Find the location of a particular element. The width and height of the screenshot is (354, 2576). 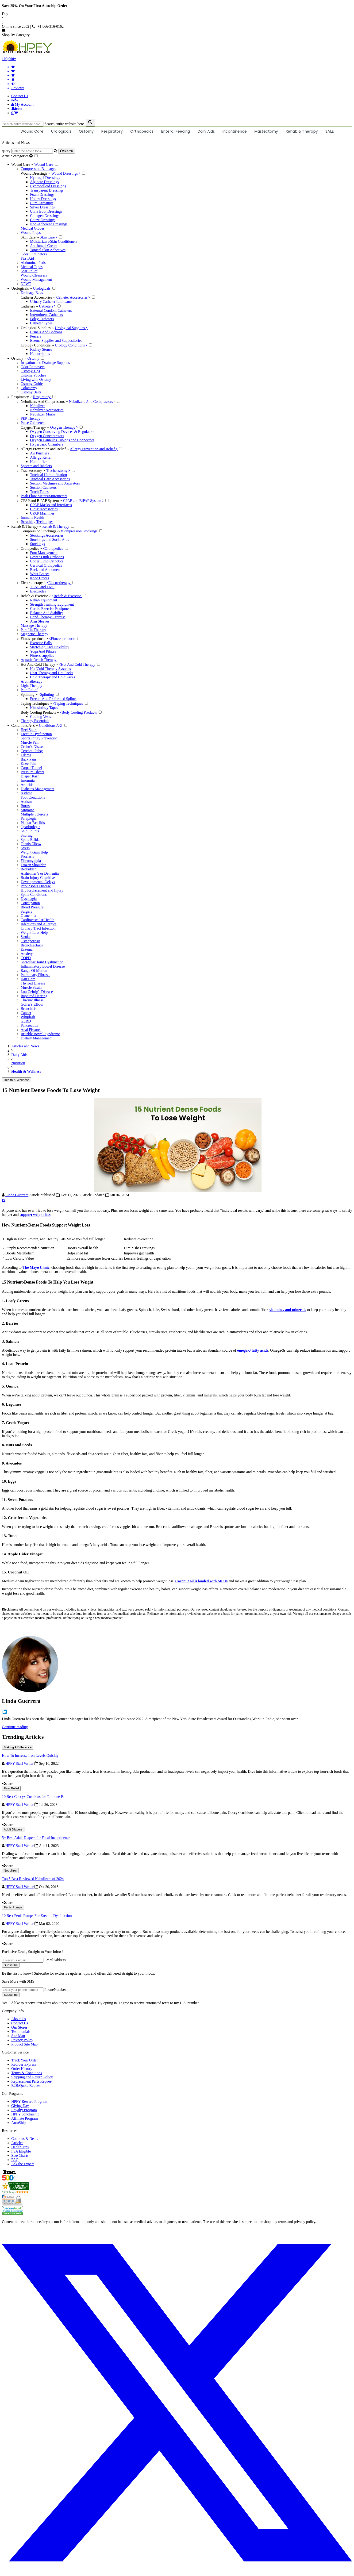

Balance And Stability is located at coordinates (46, 613).